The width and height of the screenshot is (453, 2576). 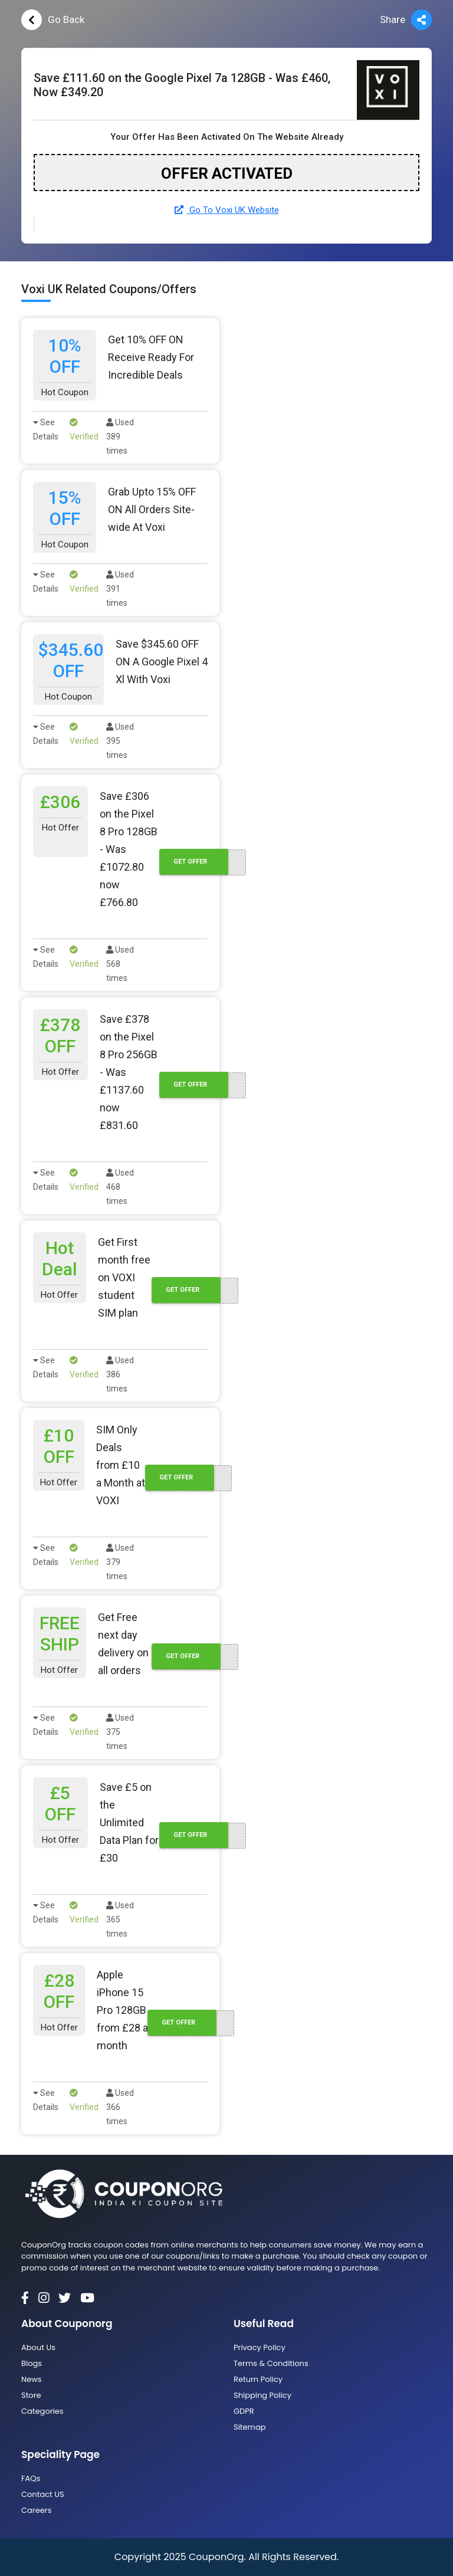 I want to click on Careers, so click(x=36, y=2510).